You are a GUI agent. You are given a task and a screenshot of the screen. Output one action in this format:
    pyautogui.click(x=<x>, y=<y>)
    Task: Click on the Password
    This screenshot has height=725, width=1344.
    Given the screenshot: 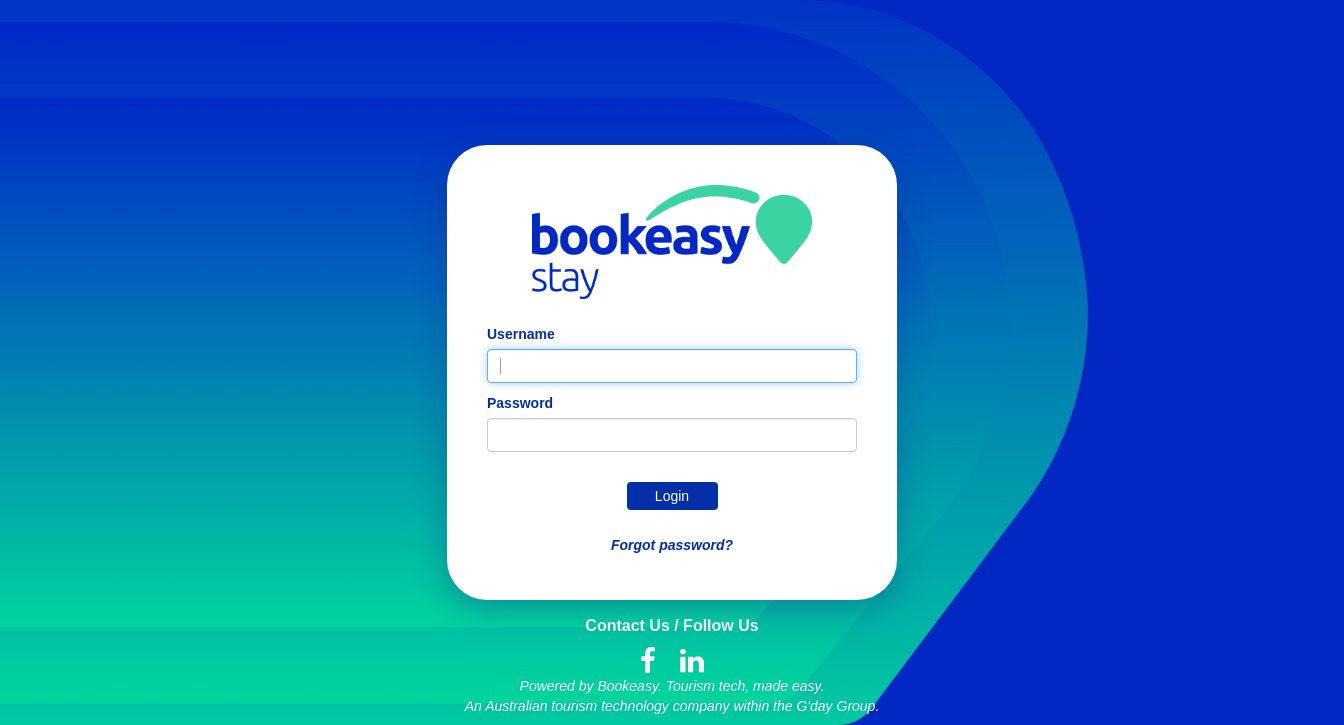 What is the action you would take?
    pyautogui.click(x=520, y=403)
    